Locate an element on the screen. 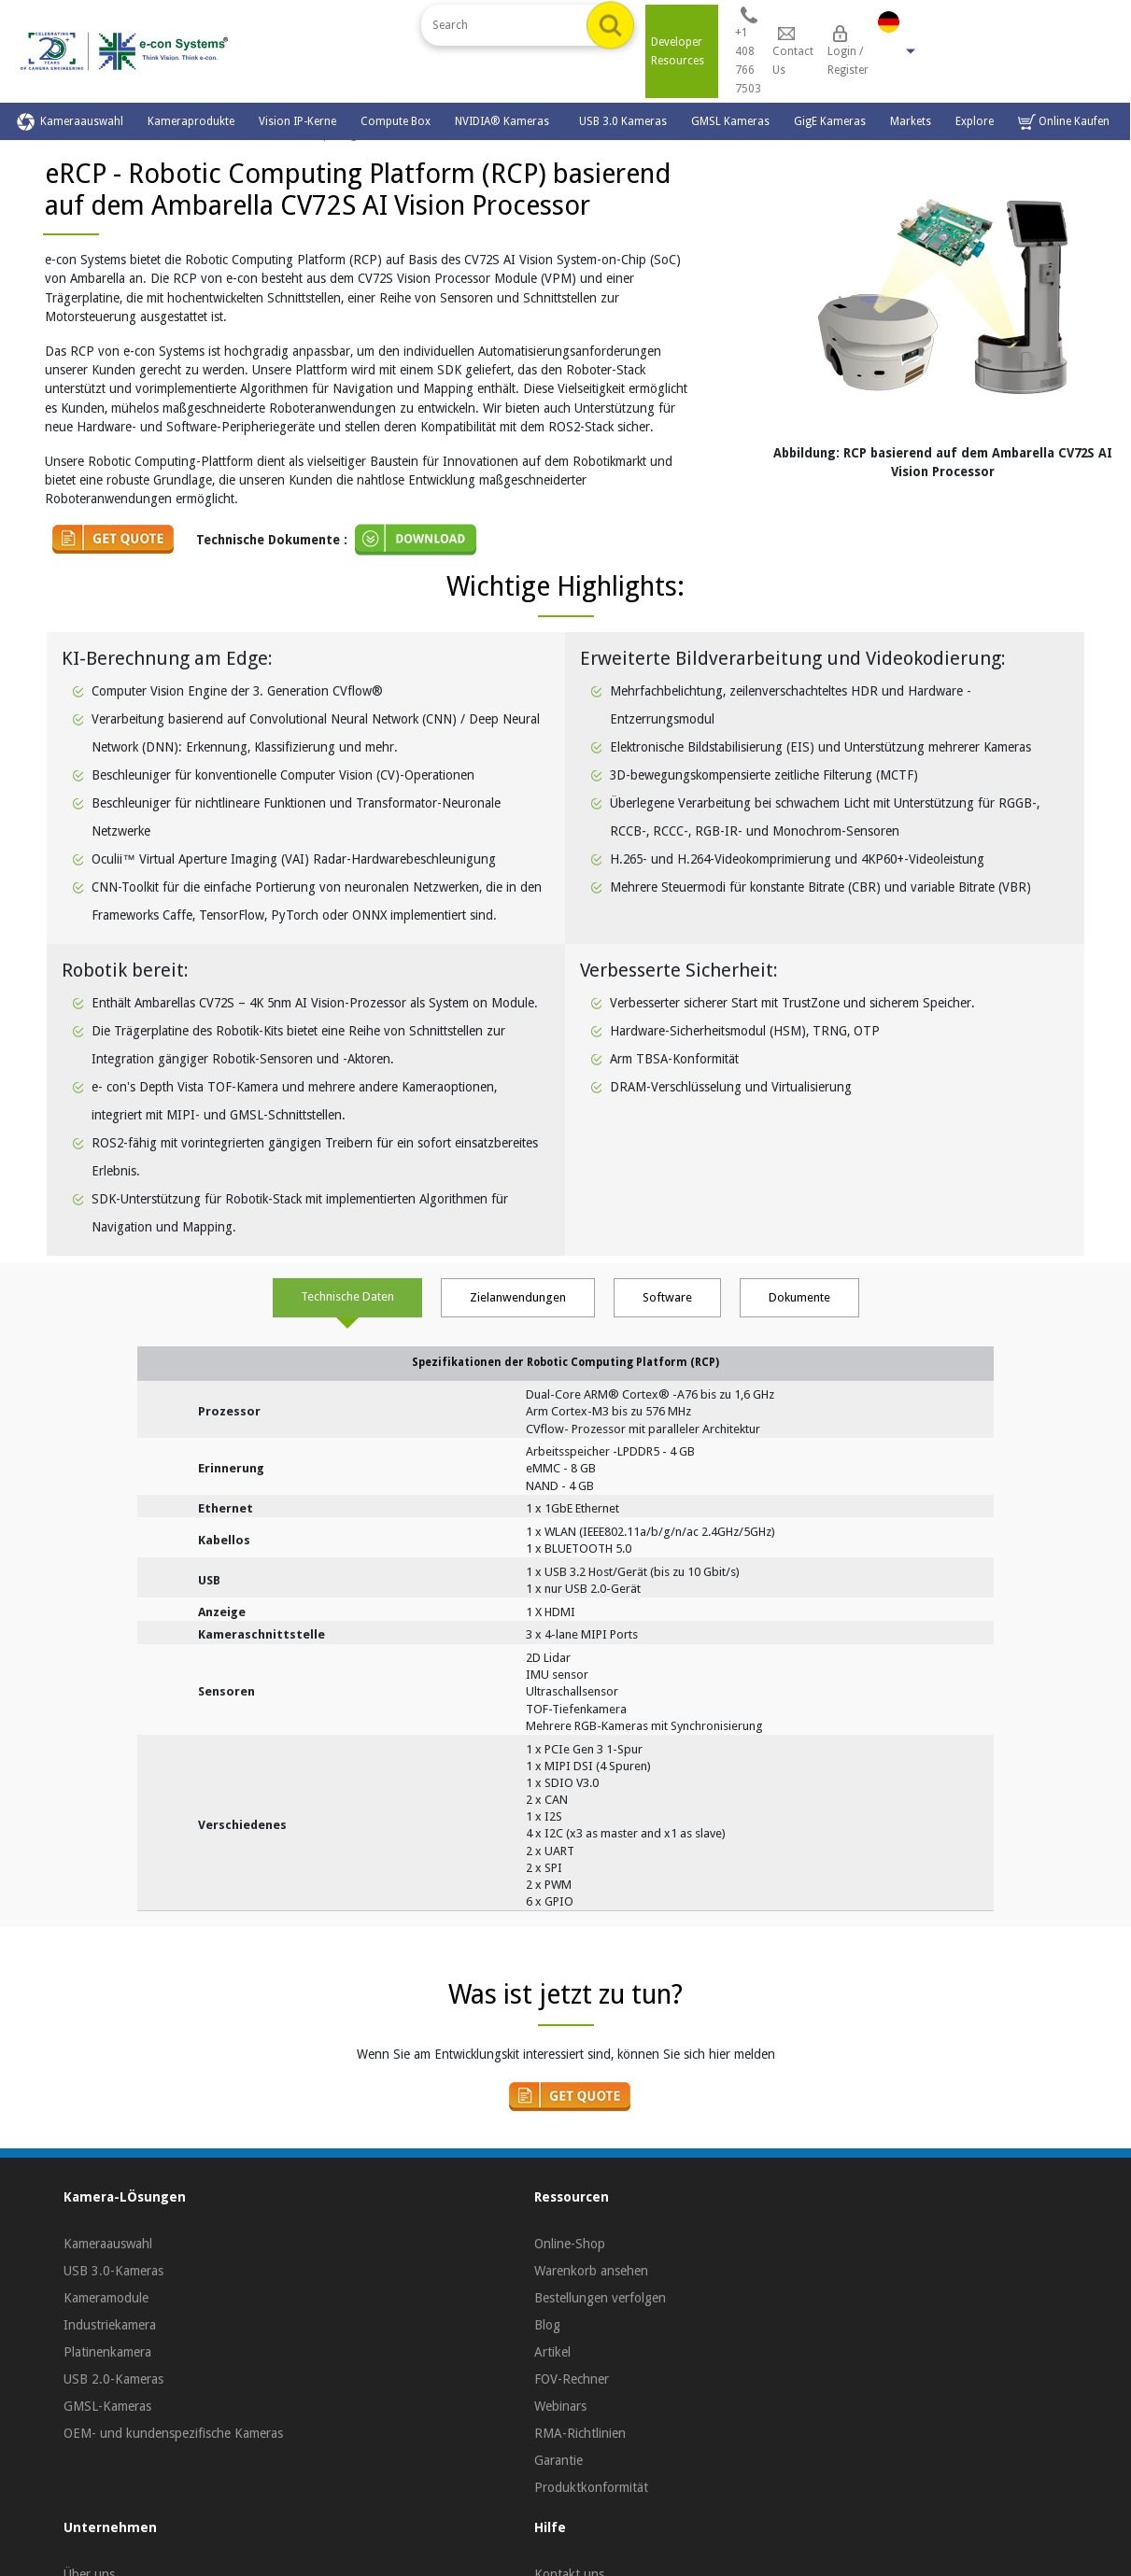 Image resolution: width=1131 pixels, height=2576 pixels. GMSL Kameras is located at coordinates (730, 121).